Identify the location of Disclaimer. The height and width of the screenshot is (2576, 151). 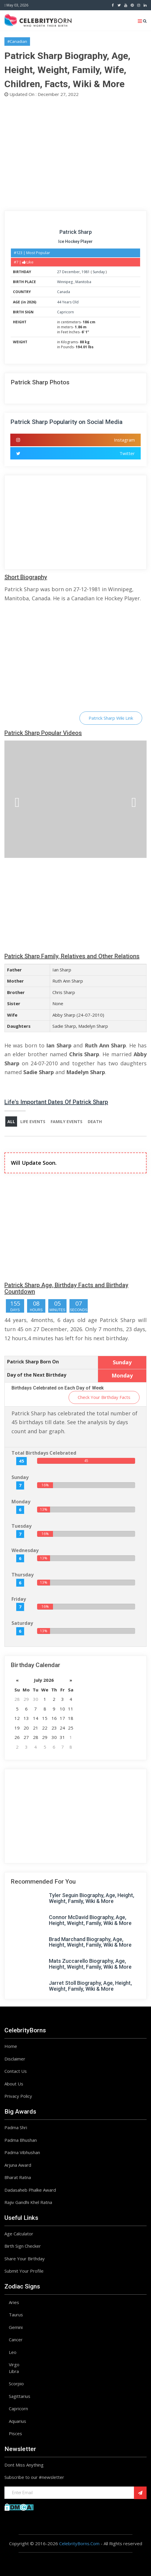
(14, 2059).